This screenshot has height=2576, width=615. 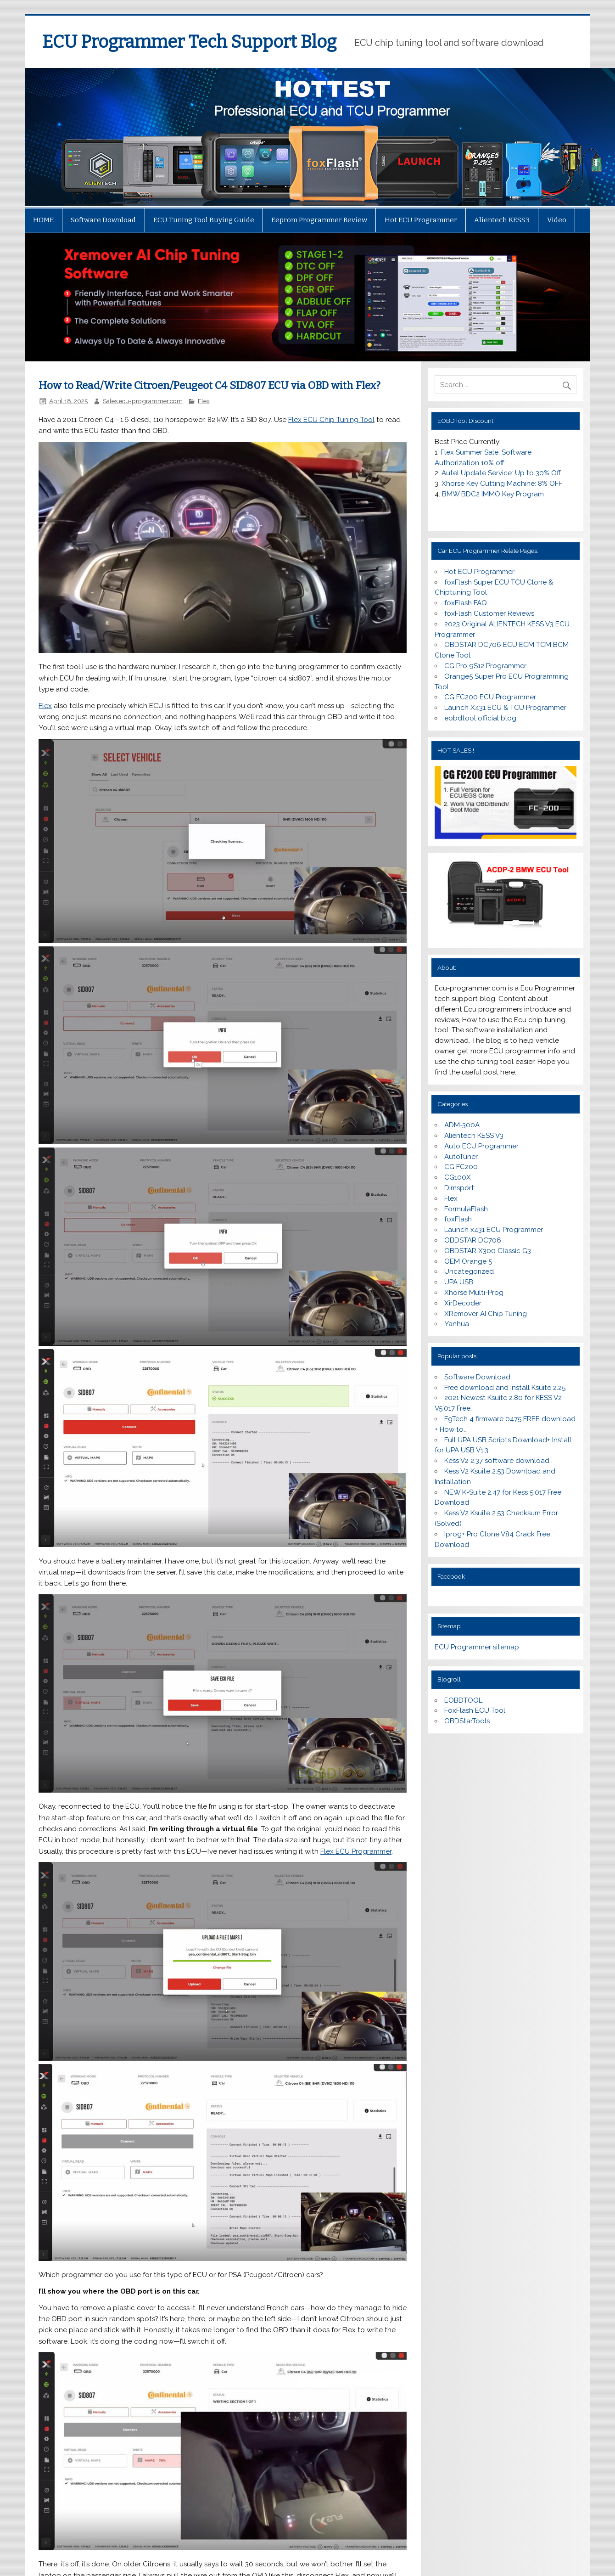 I want to click on CG100X, so click(x=457, y=1177).